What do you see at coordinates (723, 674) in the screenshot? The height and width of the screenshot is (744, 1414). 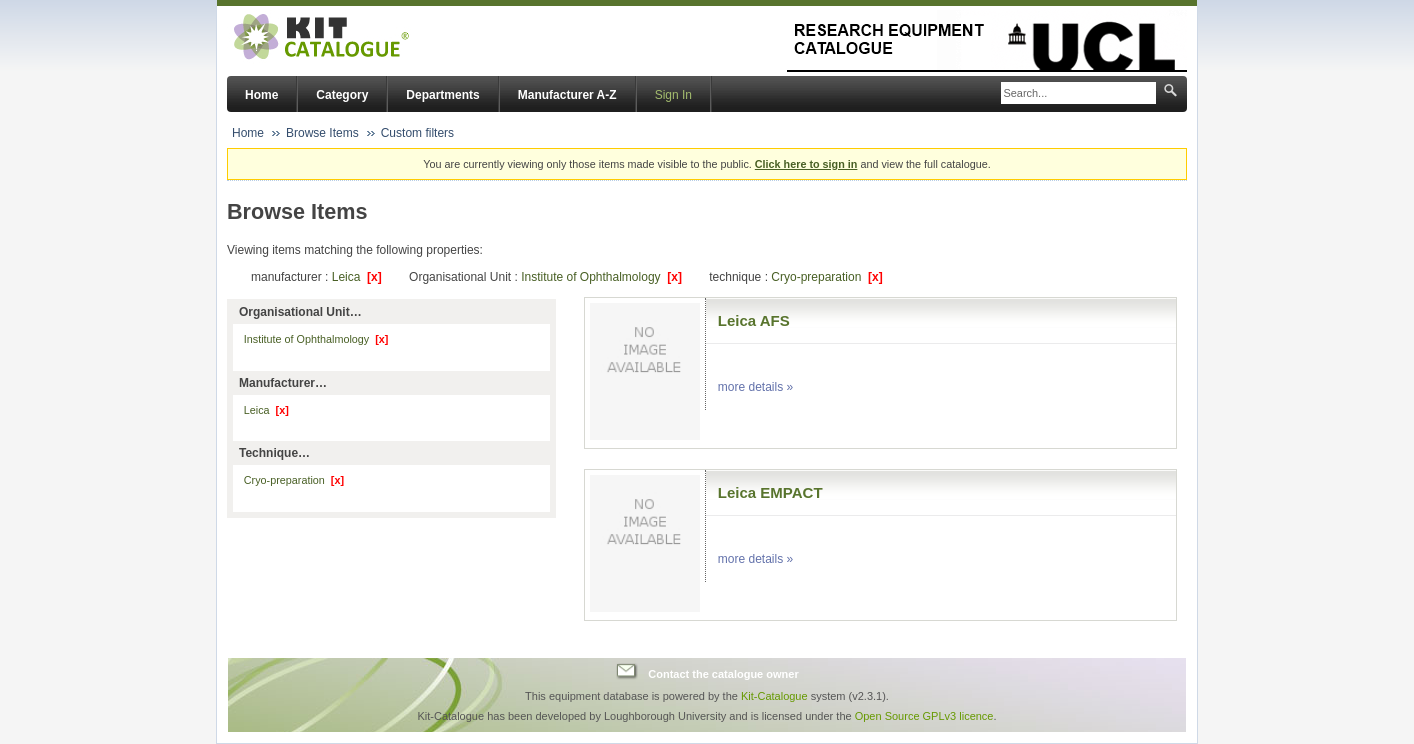 I see `Contact the catalogue owner` at bounding box center [723, 674].